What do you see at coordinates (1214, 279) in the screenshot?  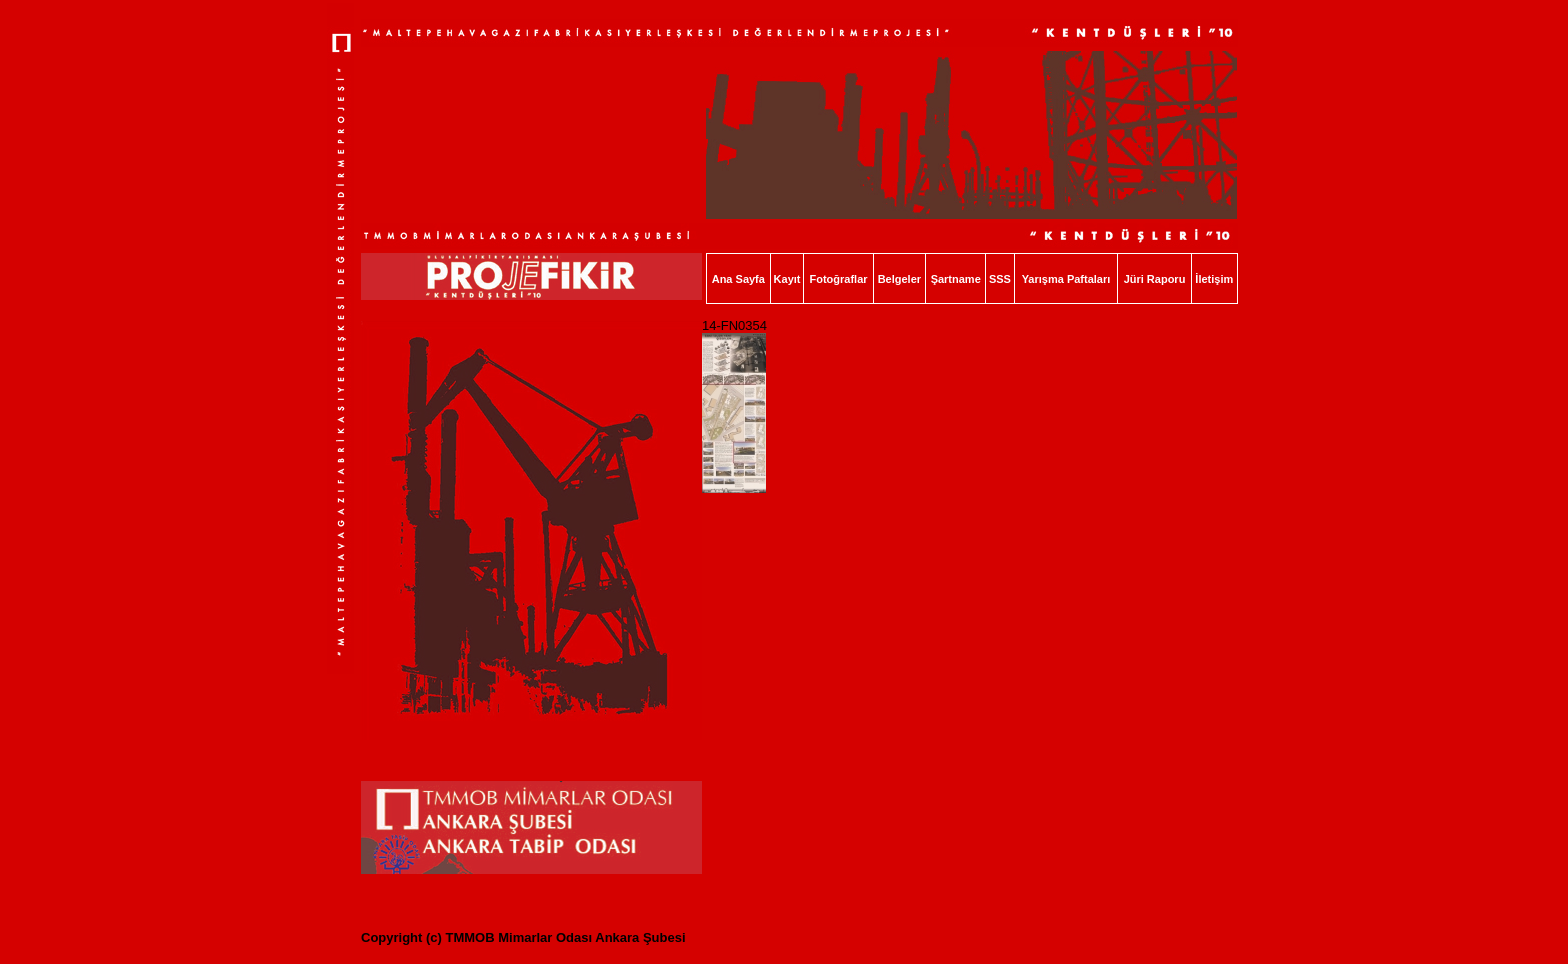 I see `İletişim` at bounding box center [1214, 279].